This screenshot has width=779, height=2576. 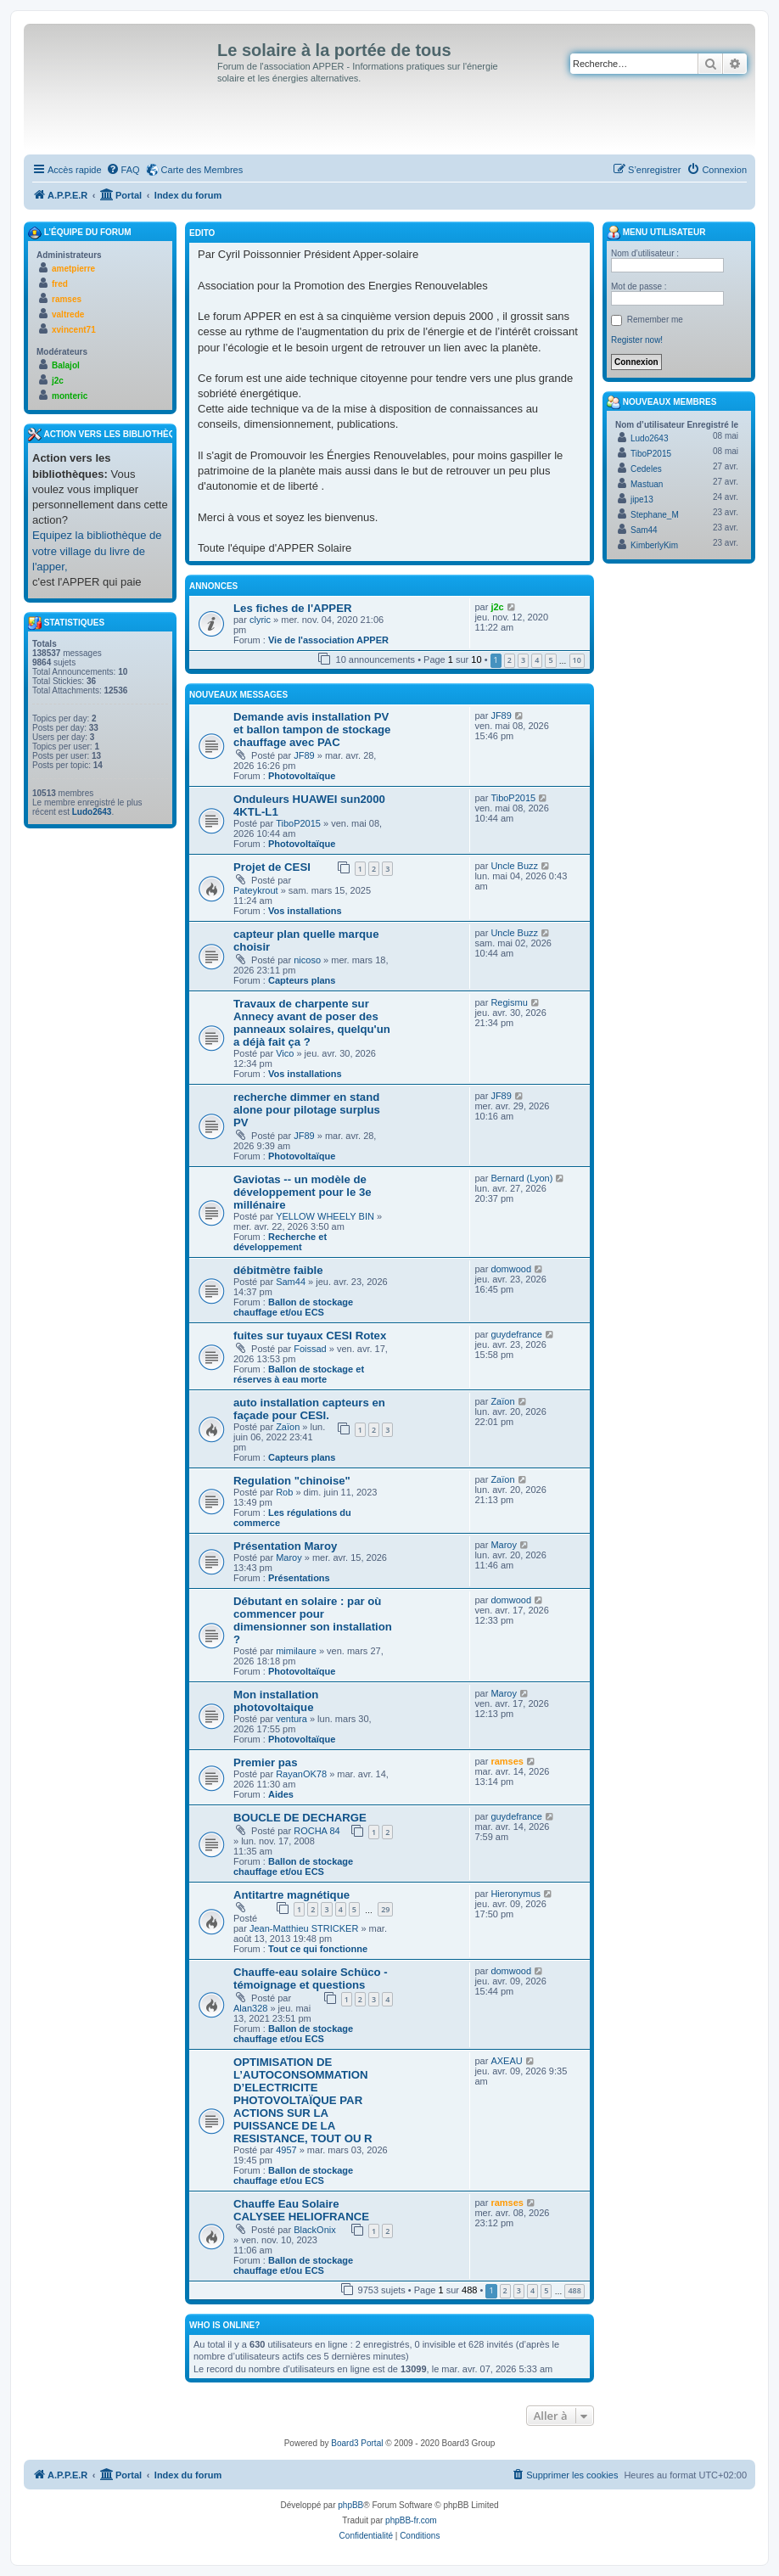 I want to click on jipe13, so click(x=641, y=499).